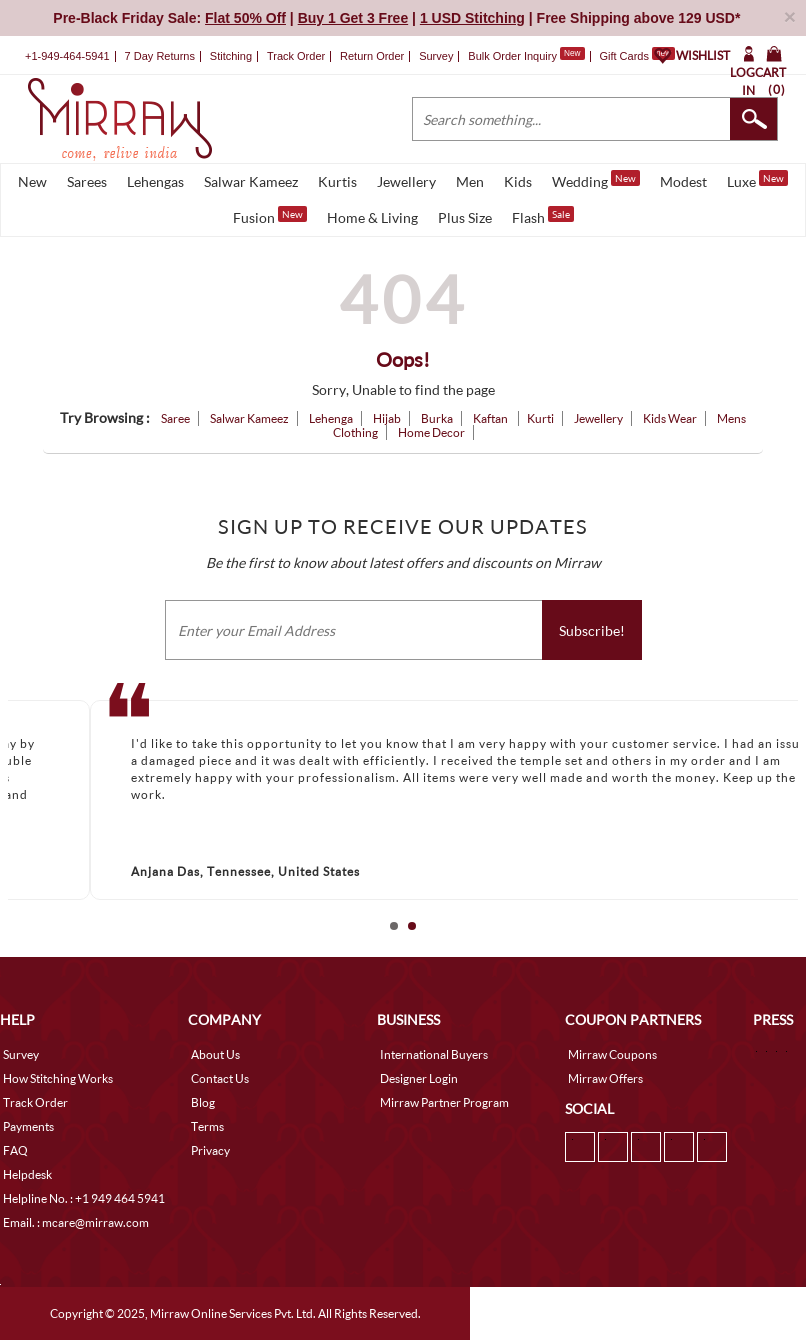 This screenshot has width=806, height=1340. Describe the element at coordinates (465, 217) in the screenshot. I see `Plus Size` at that location.